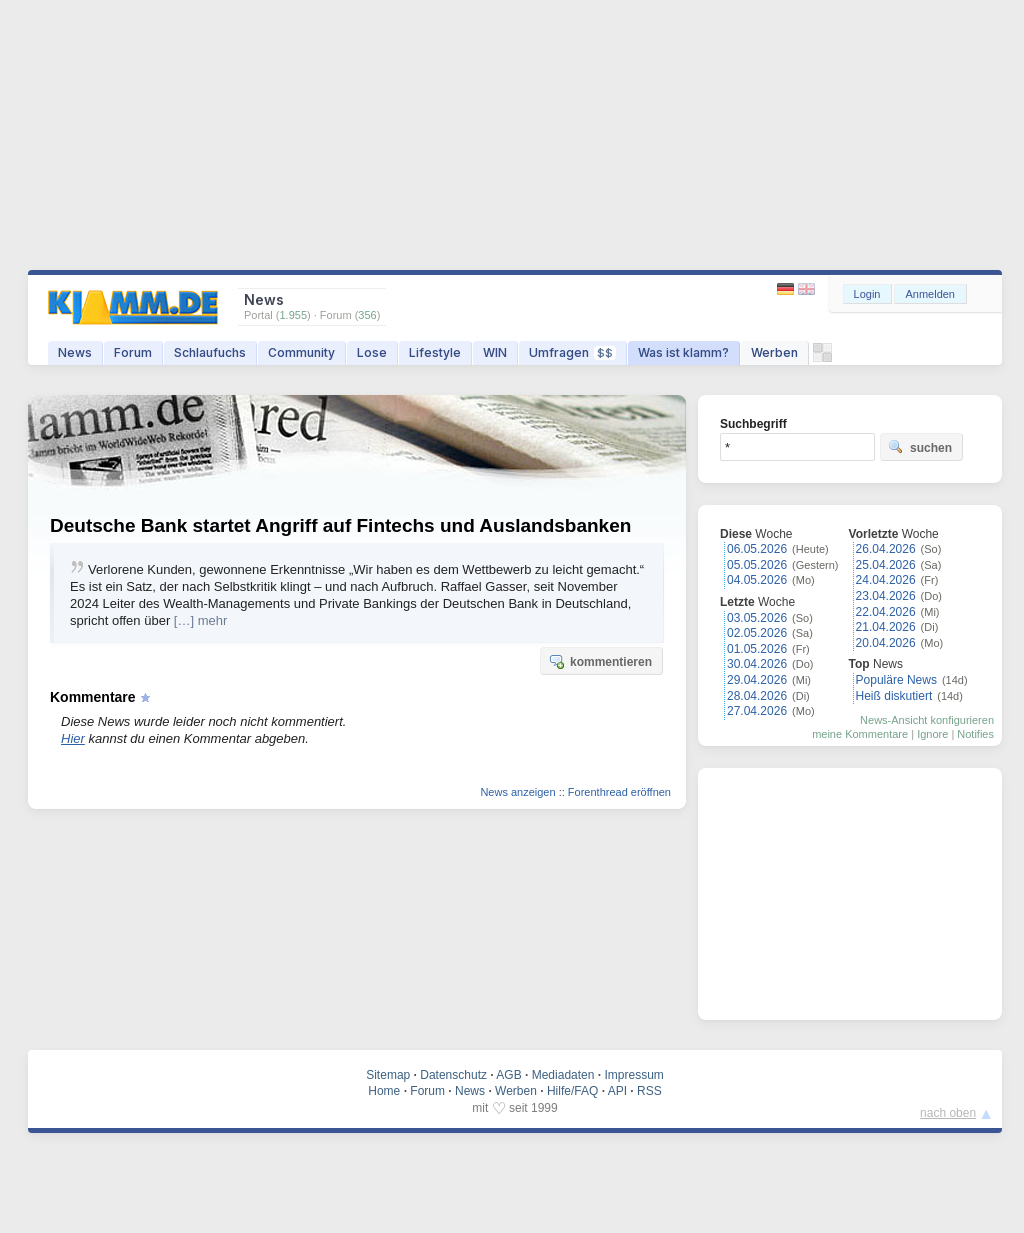 This screenshot has height=1233, width=1024. I want to click on API, so click(617, 1091).